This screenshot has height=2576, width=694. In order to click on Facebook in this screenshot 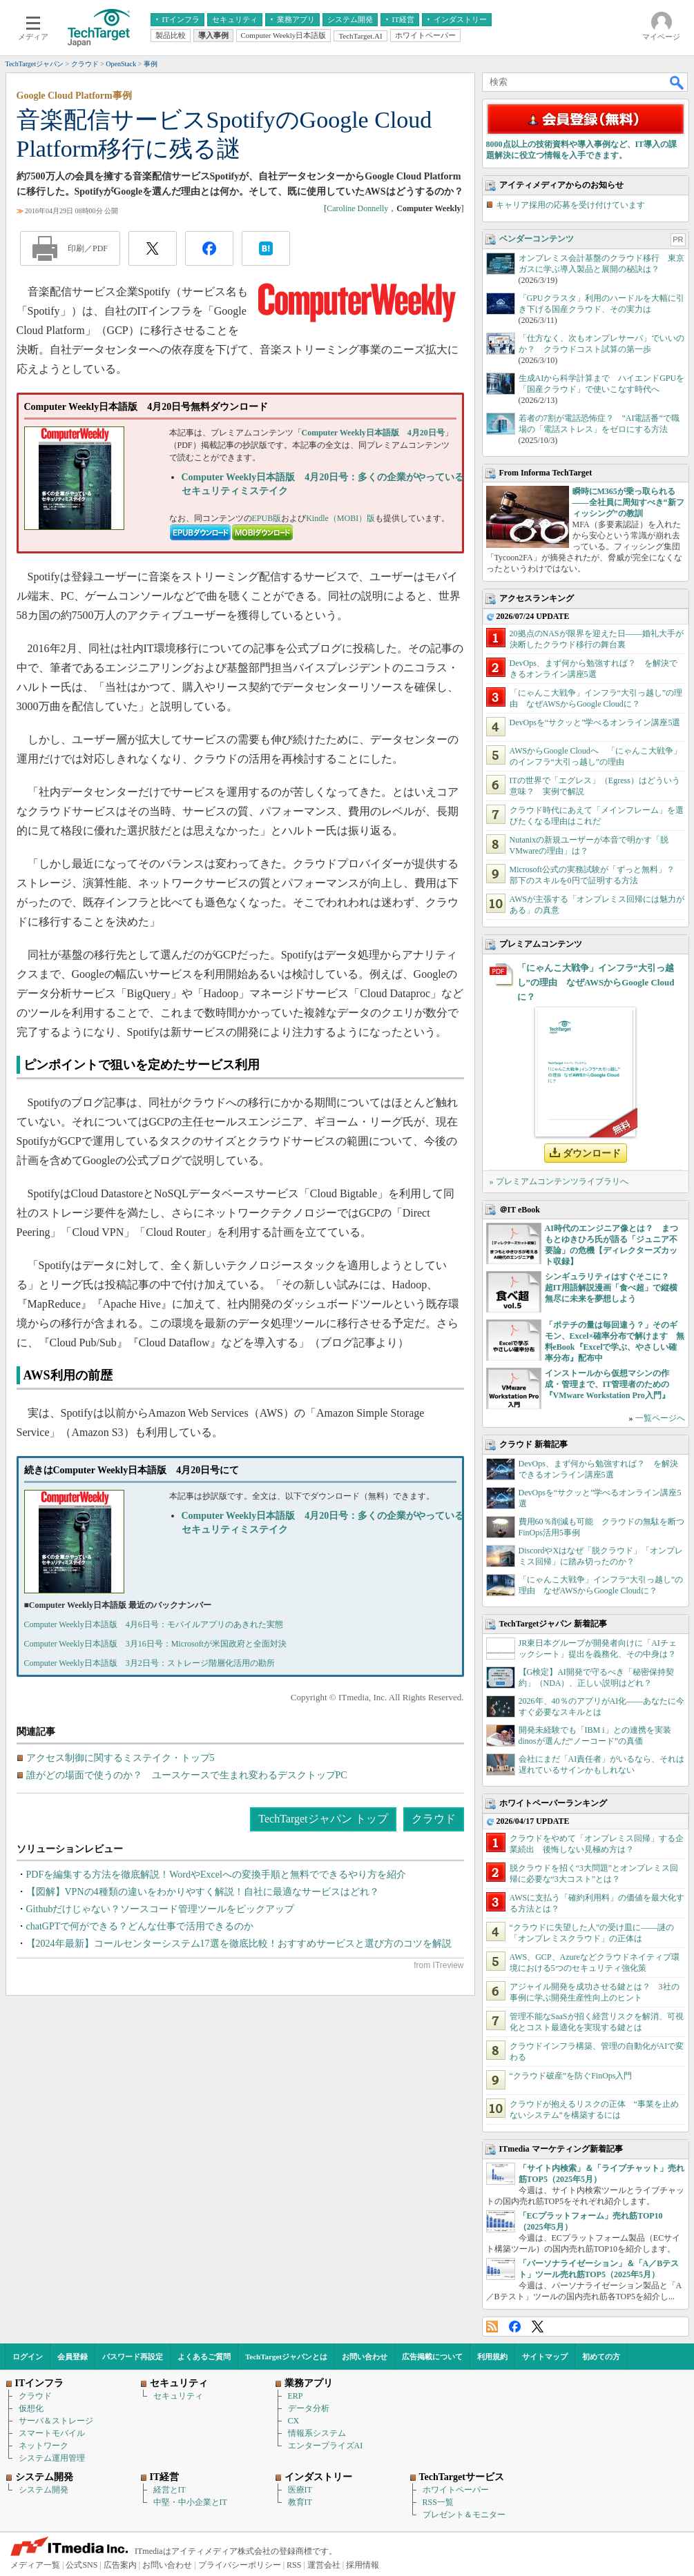, I will do `click(515, 2326)`.